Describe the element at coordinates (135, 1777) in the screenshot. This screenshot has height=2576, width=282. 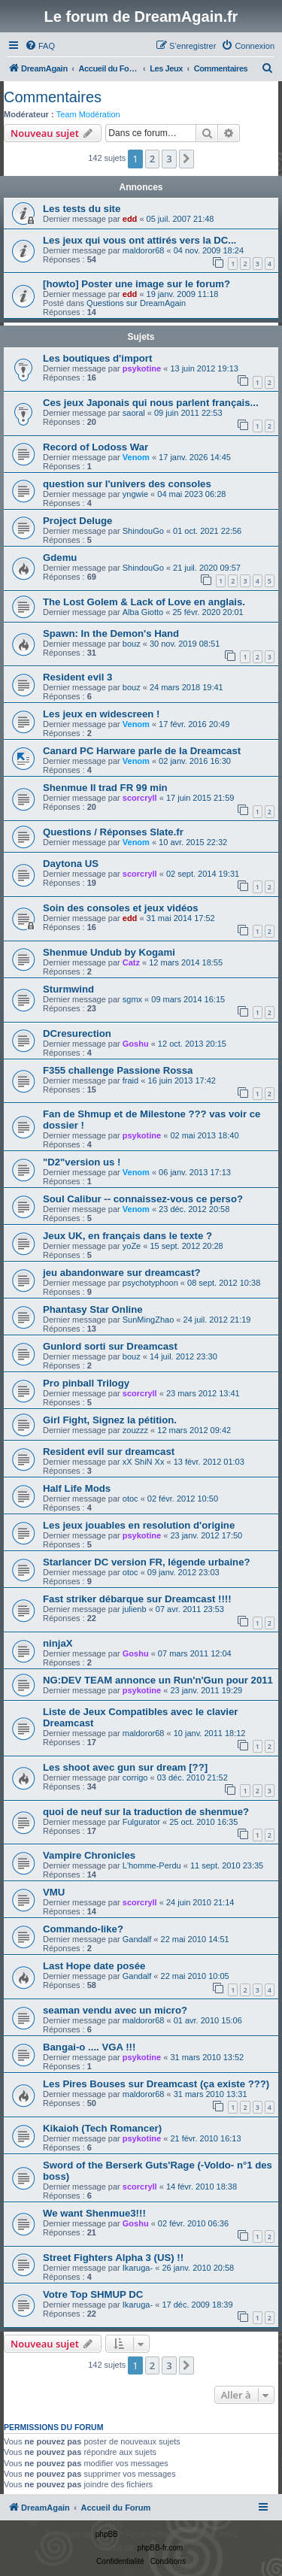
I see `corrigo` at that location.